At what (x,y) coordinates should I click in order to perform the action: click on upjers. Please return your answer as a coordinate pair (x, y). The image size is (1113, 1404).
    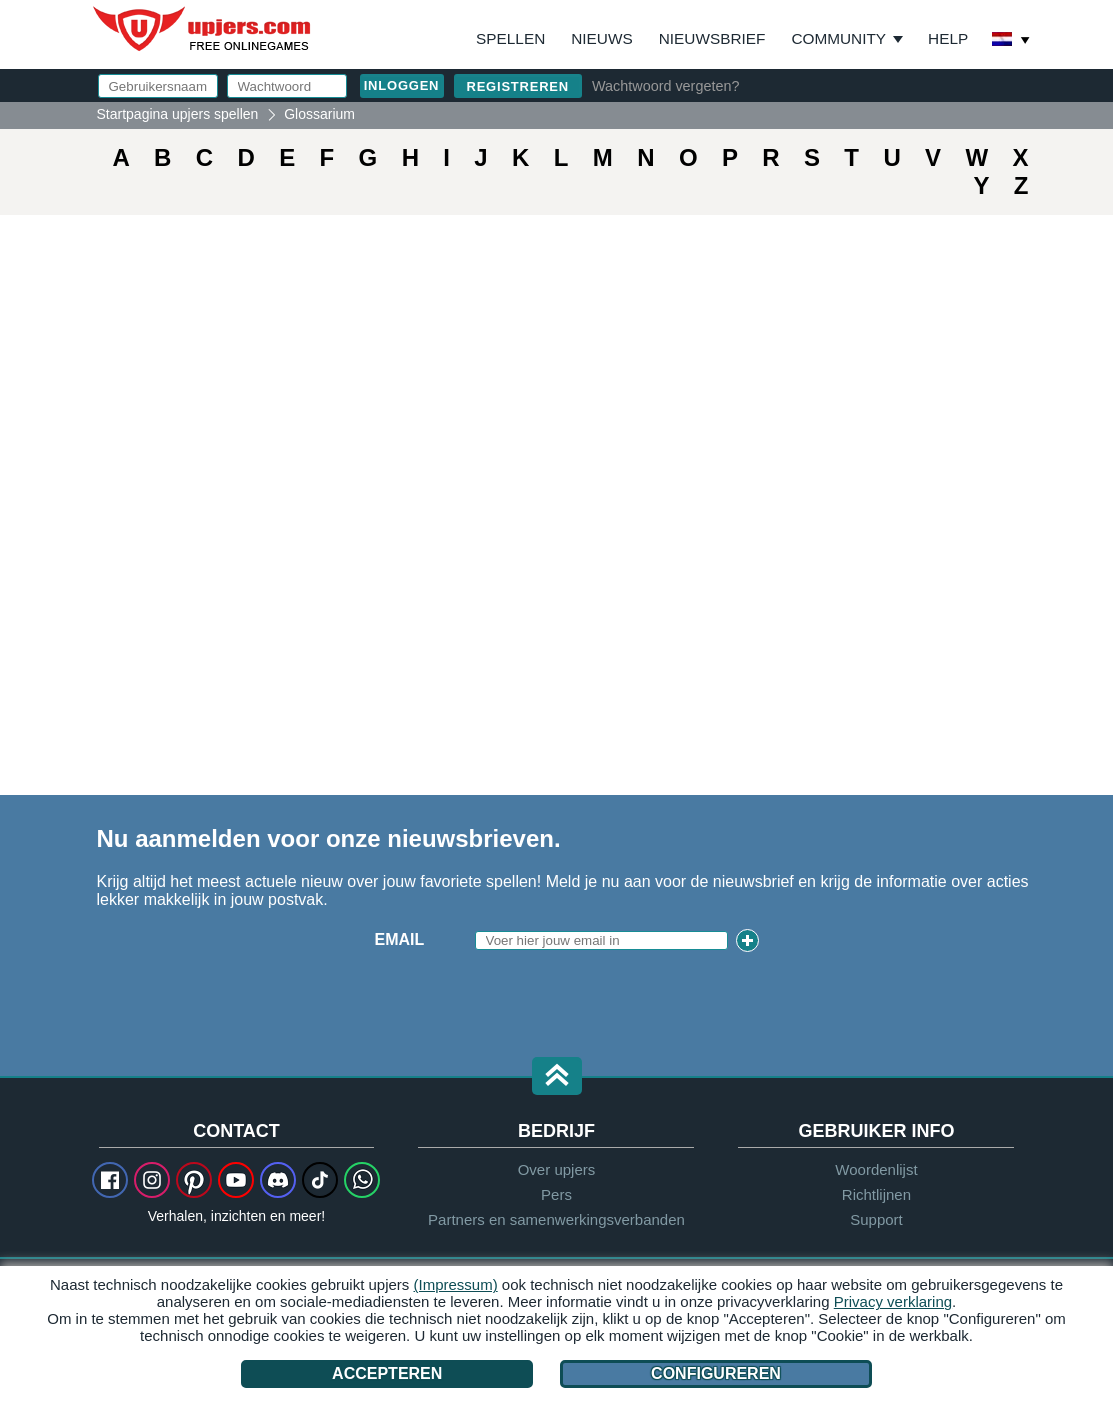
    Looking at the image, I should click on (203, 29).